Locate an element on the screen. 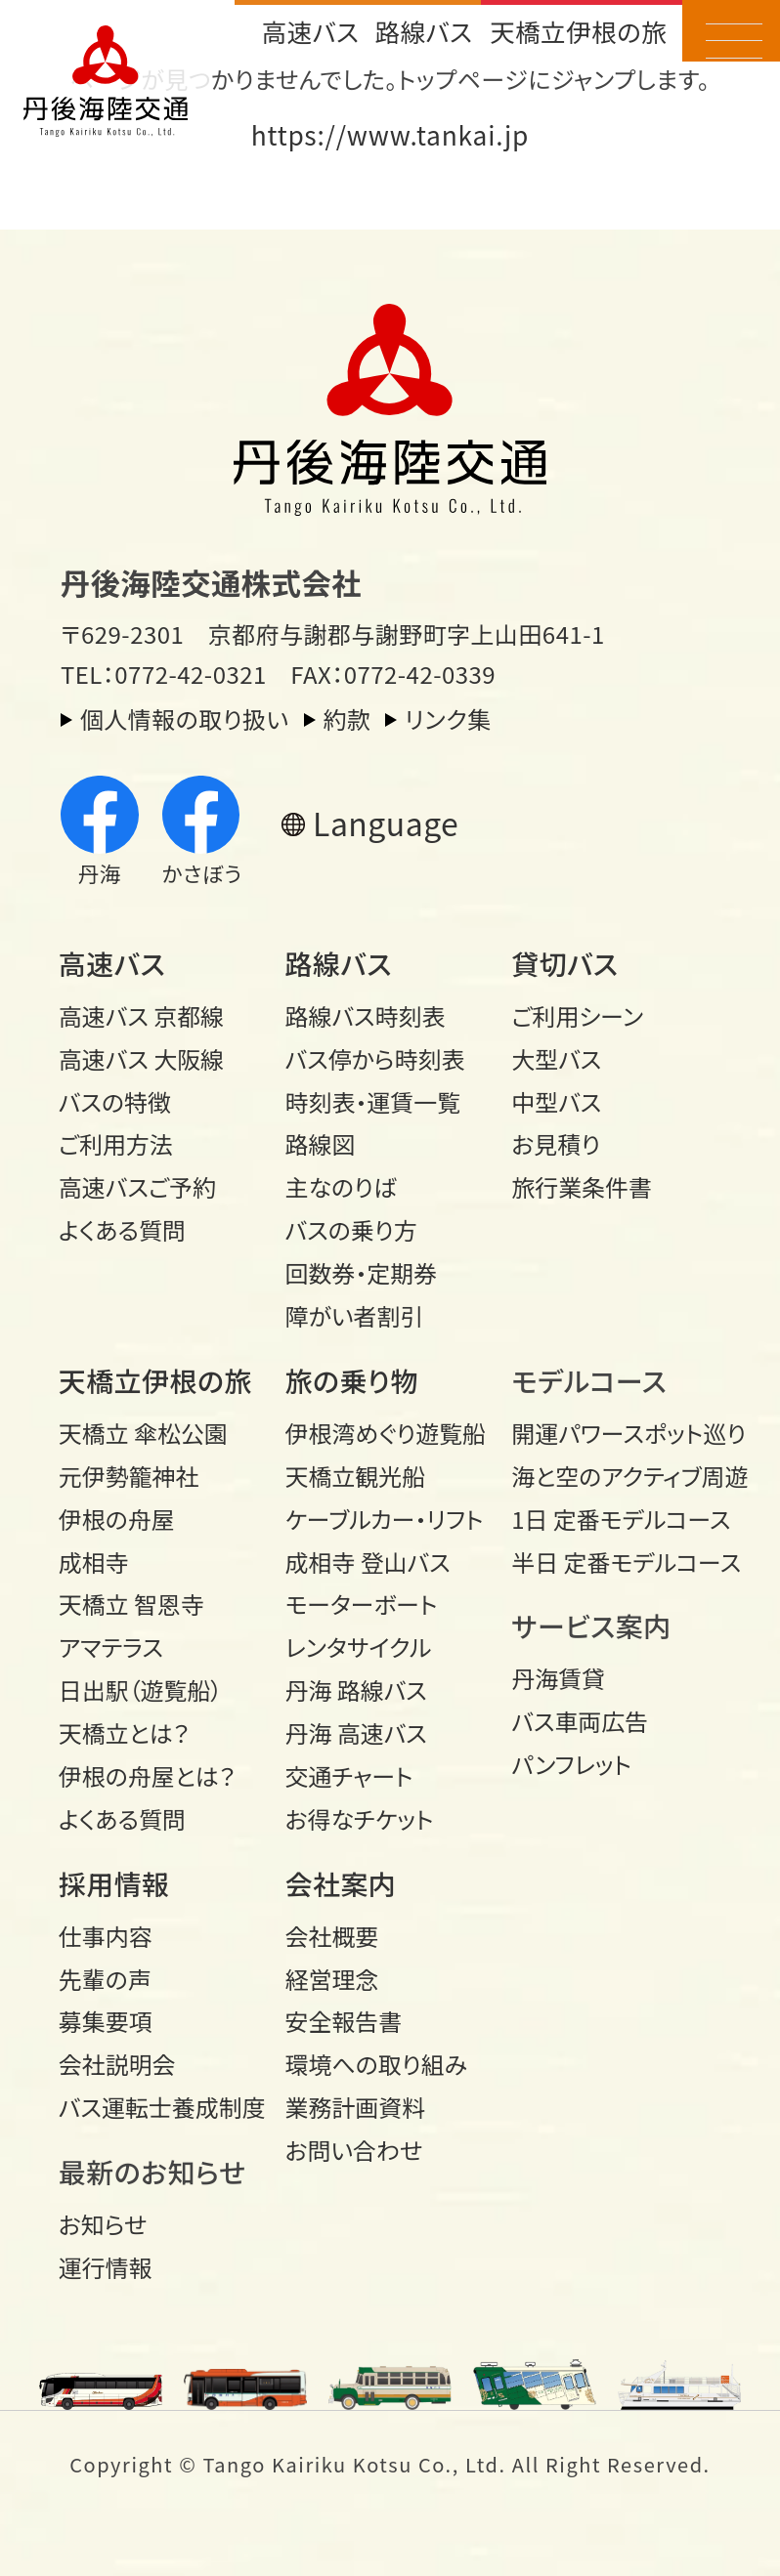  路線図 is located at coordinates (320, 1143).